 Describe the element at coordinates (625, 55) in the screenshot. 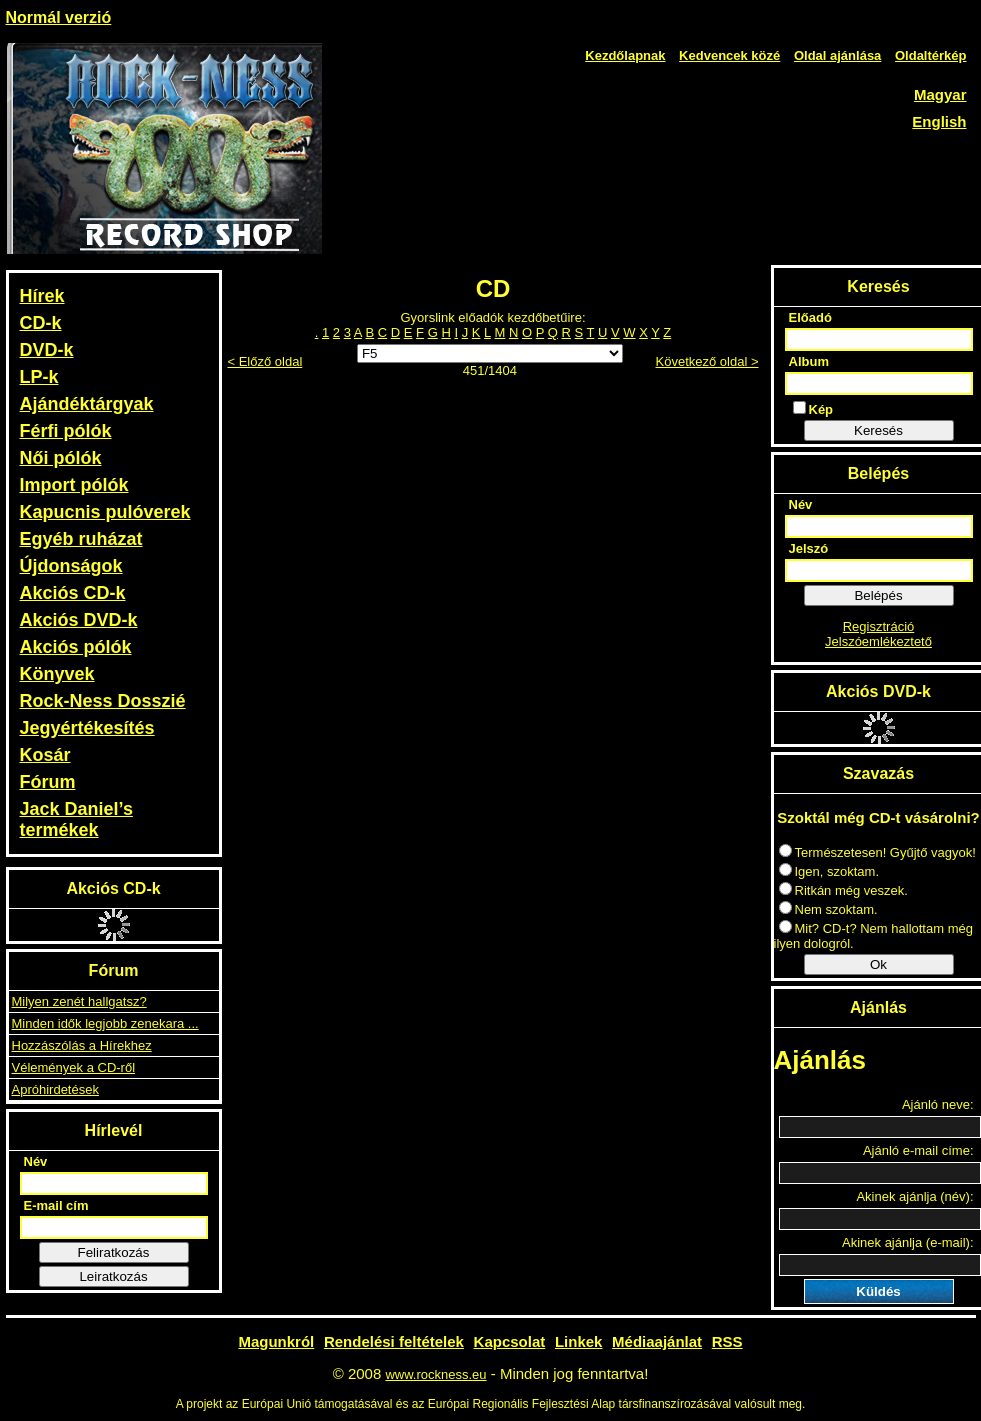

I see `Kezdőlapnak` at that location.